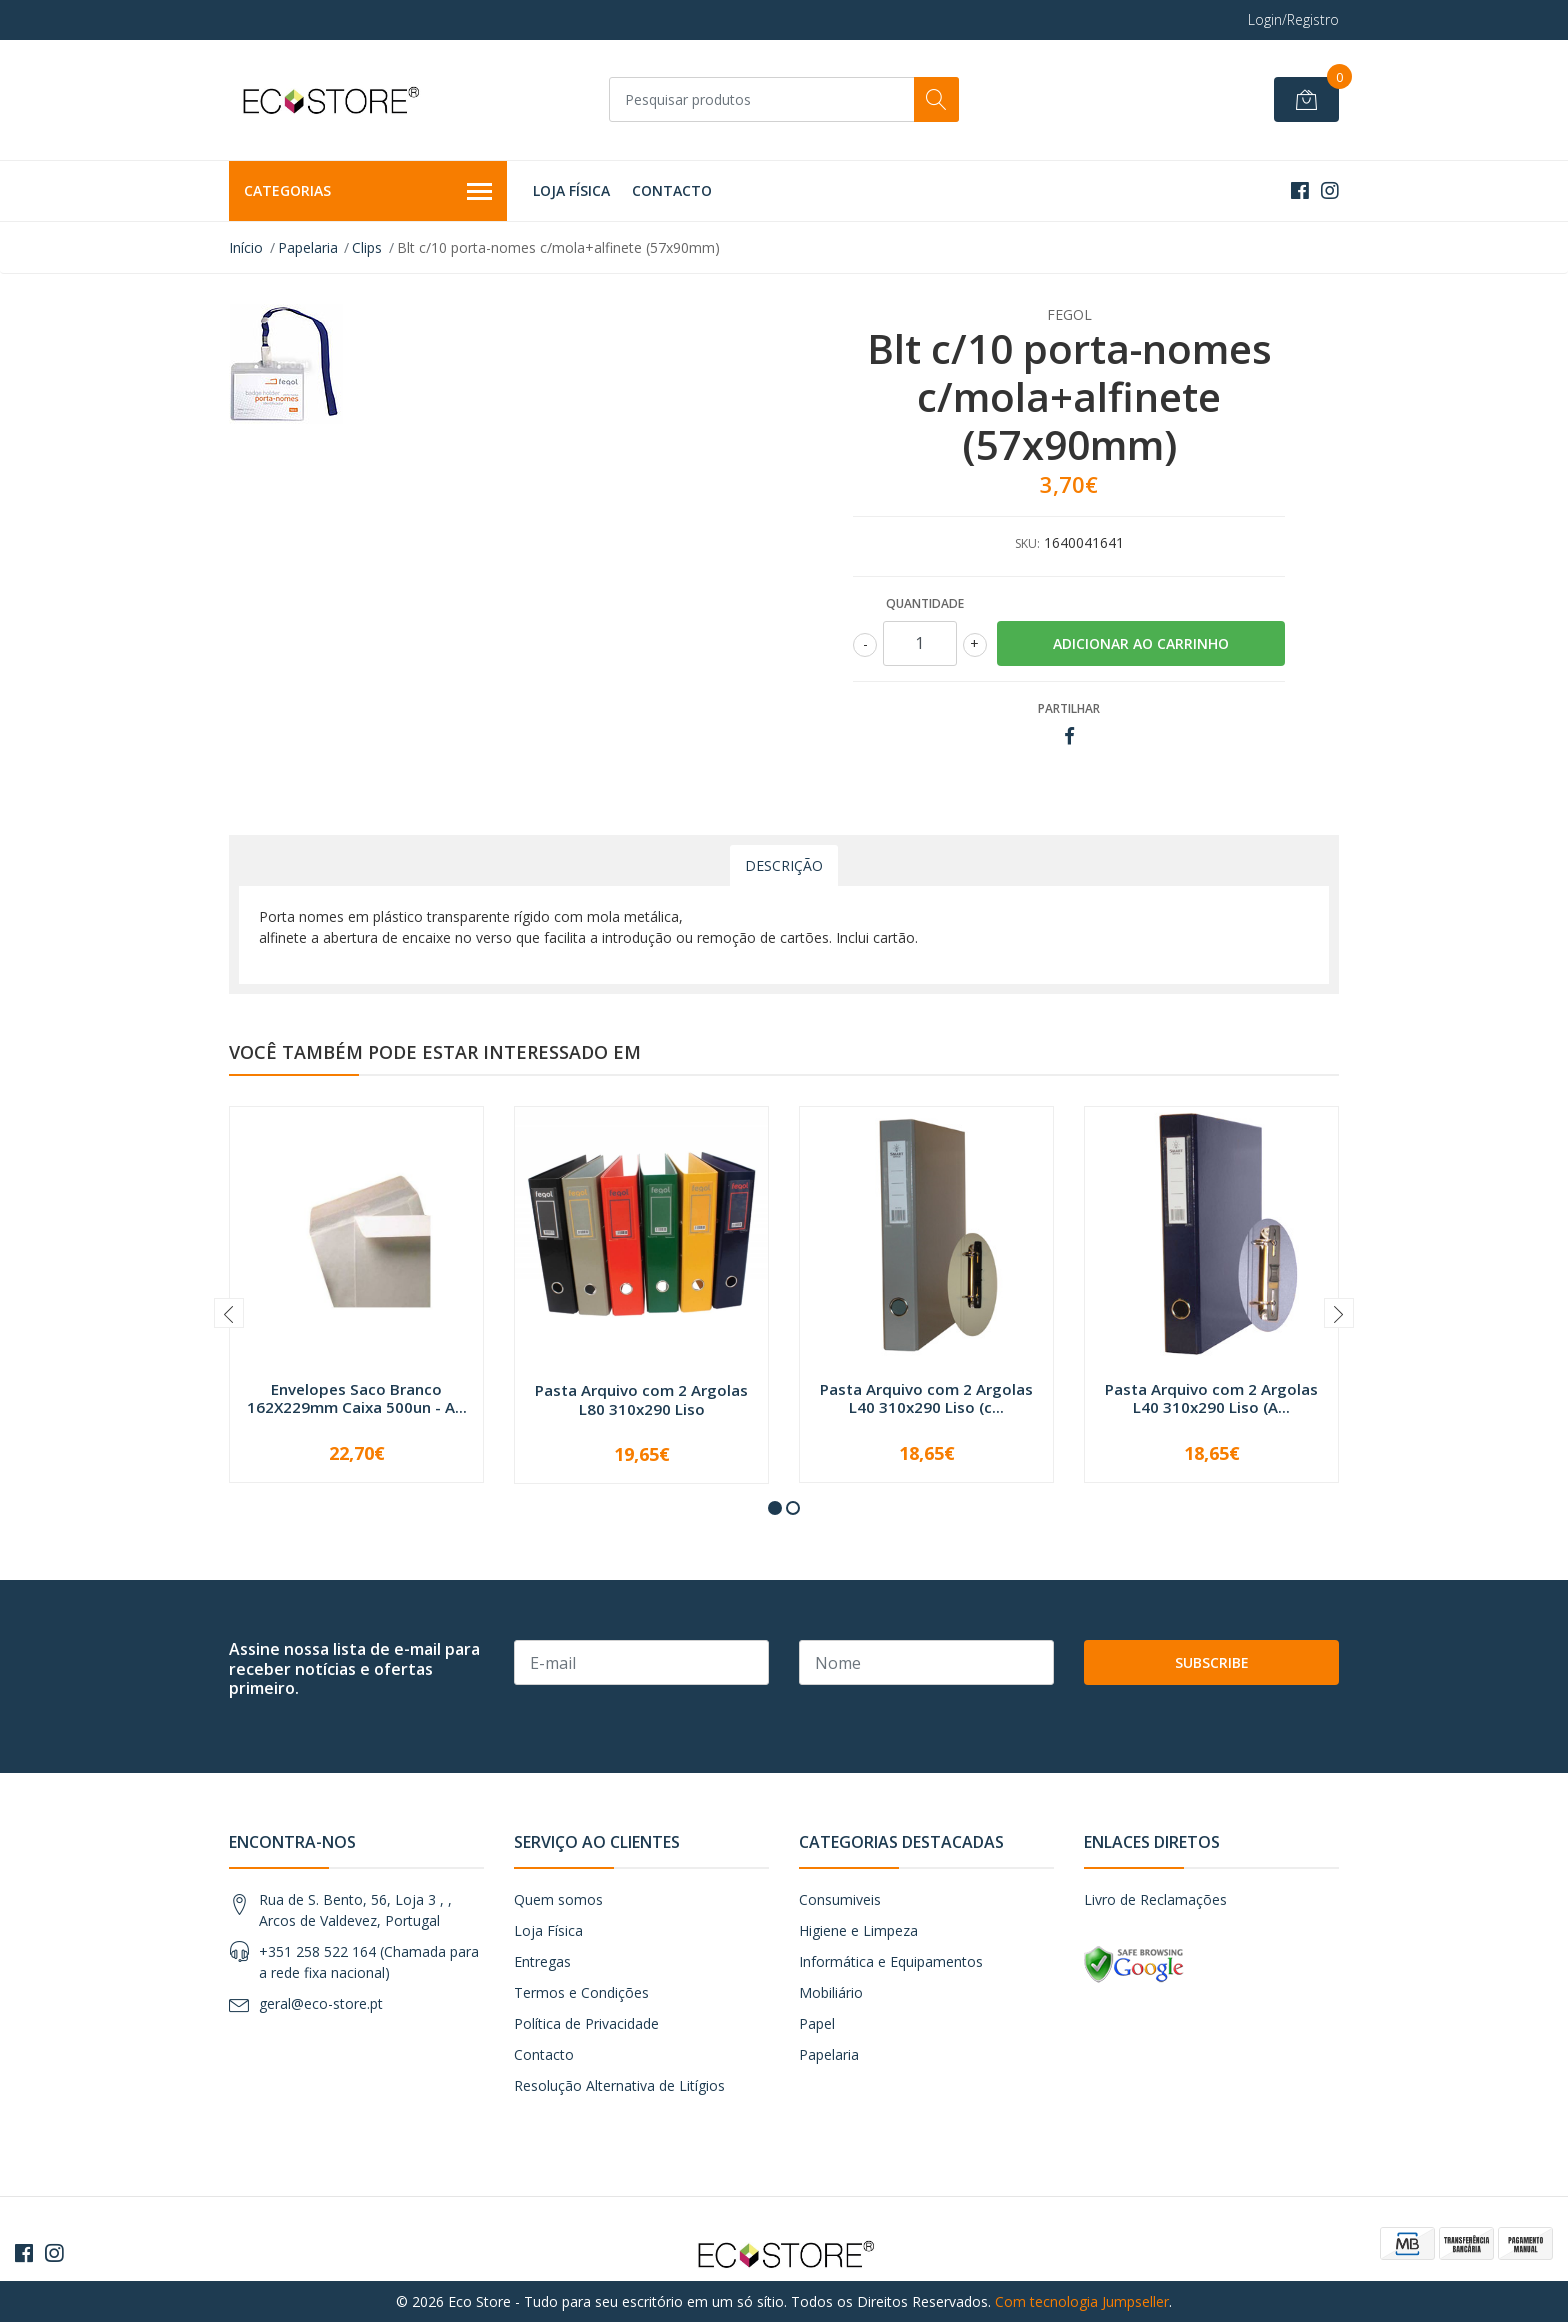  I want to click on Subscribe, so click(1212, 1662).